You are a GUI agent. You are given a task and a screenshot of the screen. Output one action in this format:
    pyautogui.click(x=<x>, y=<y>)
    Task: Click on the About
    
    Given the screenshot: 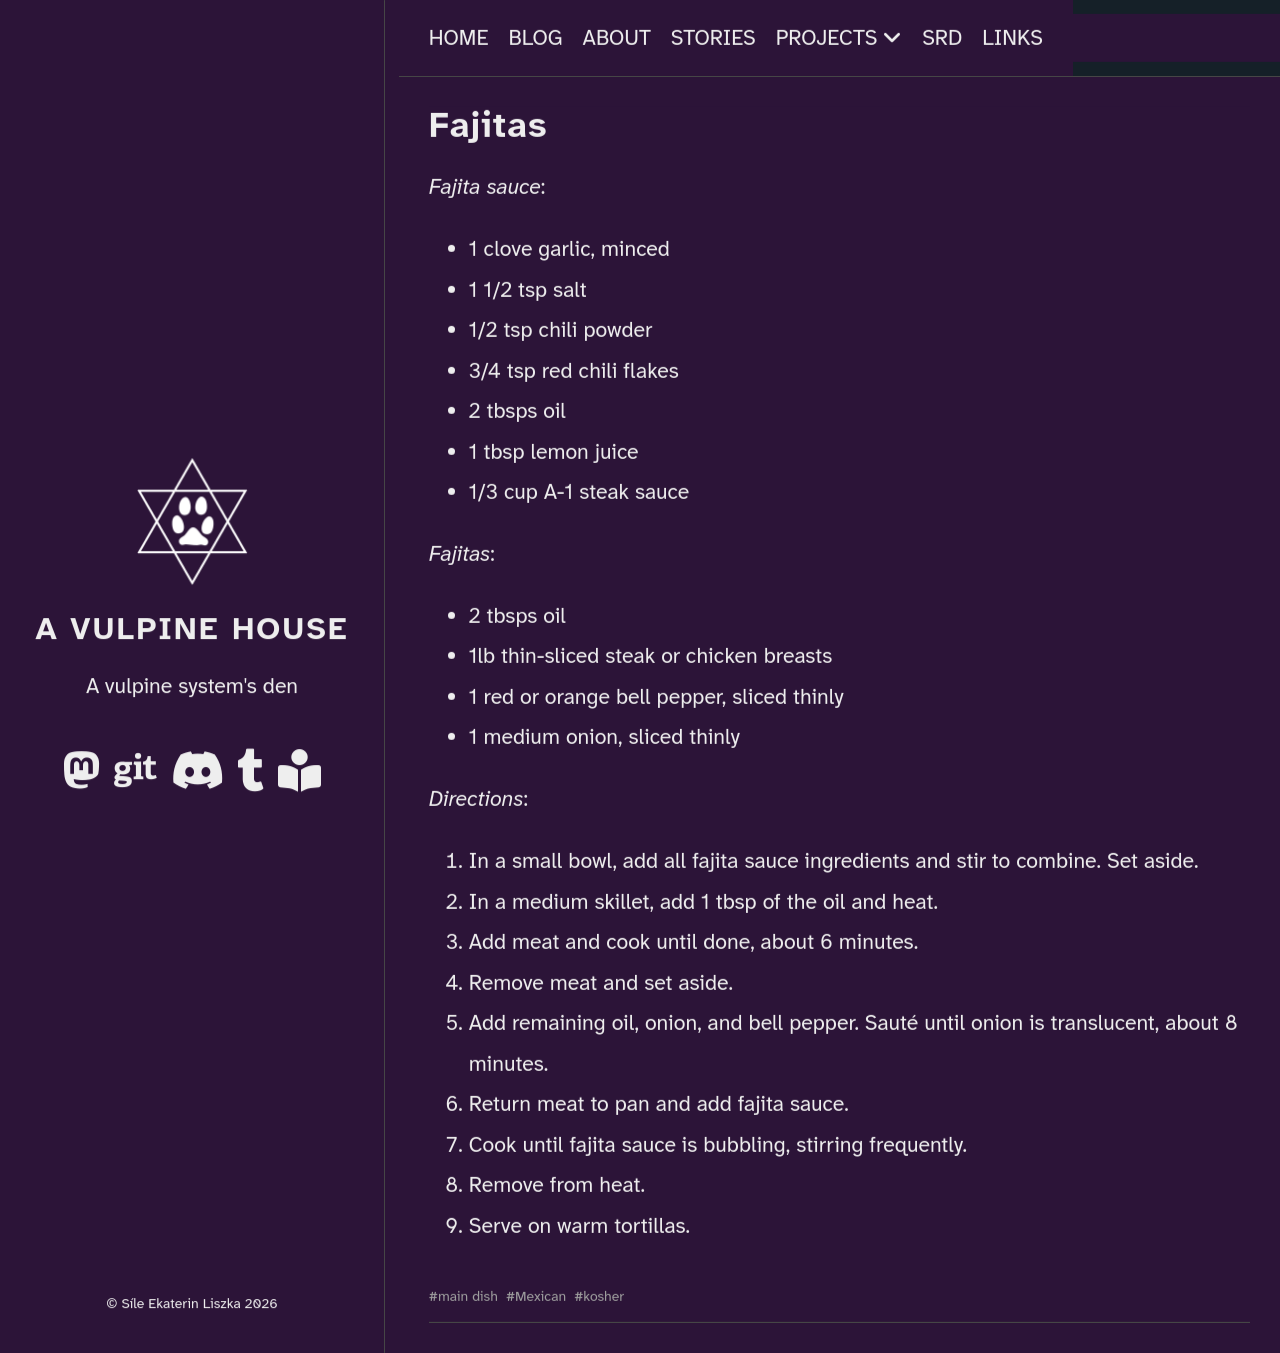 What is the action you would take?
    pyautogui.click(x=617, y=37)
    